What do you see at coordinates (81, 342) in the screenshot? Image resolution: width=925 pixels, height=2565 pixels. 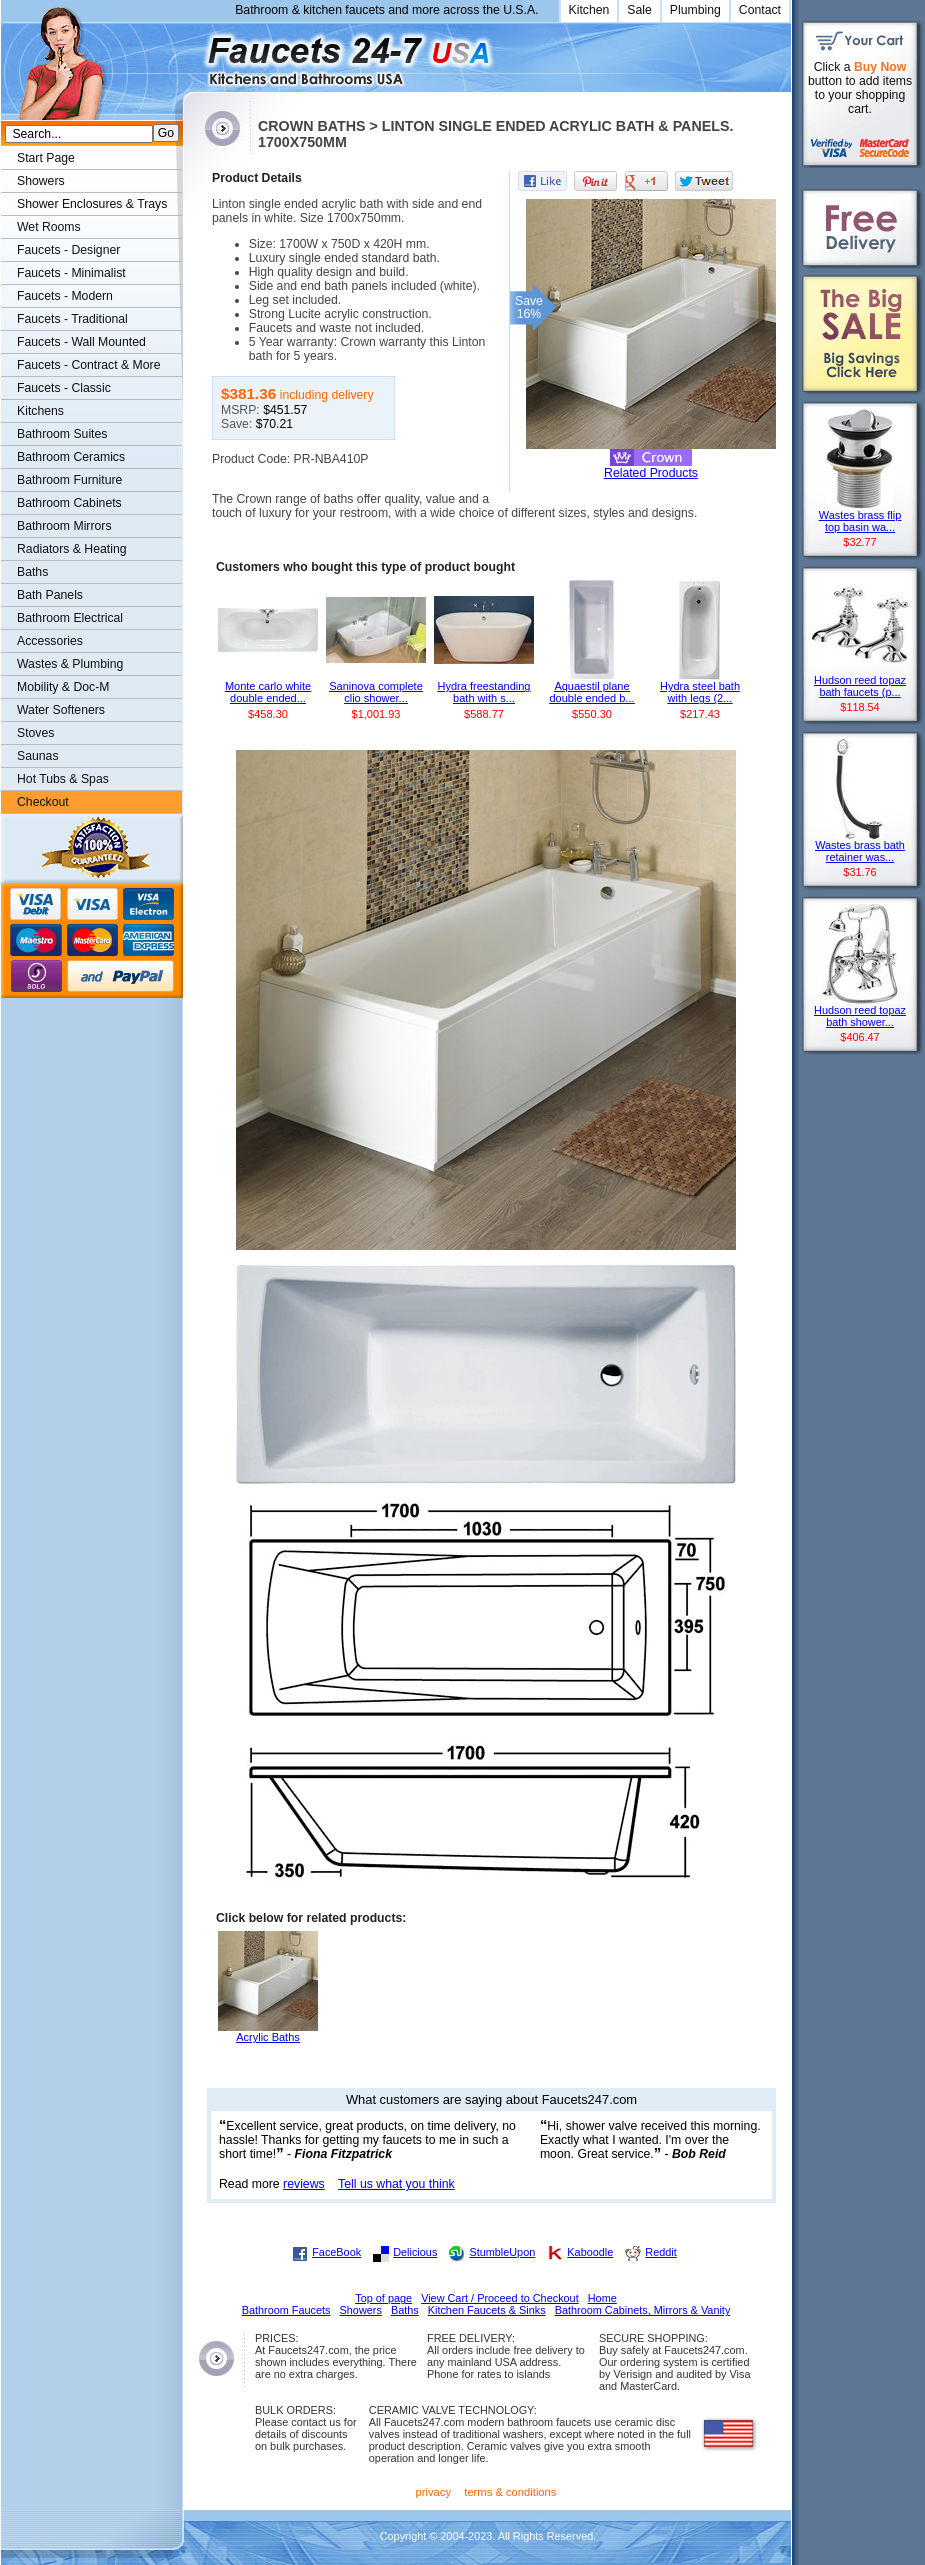 I see `Faucets - Wall Mounted` at bounding box center [81, 342].